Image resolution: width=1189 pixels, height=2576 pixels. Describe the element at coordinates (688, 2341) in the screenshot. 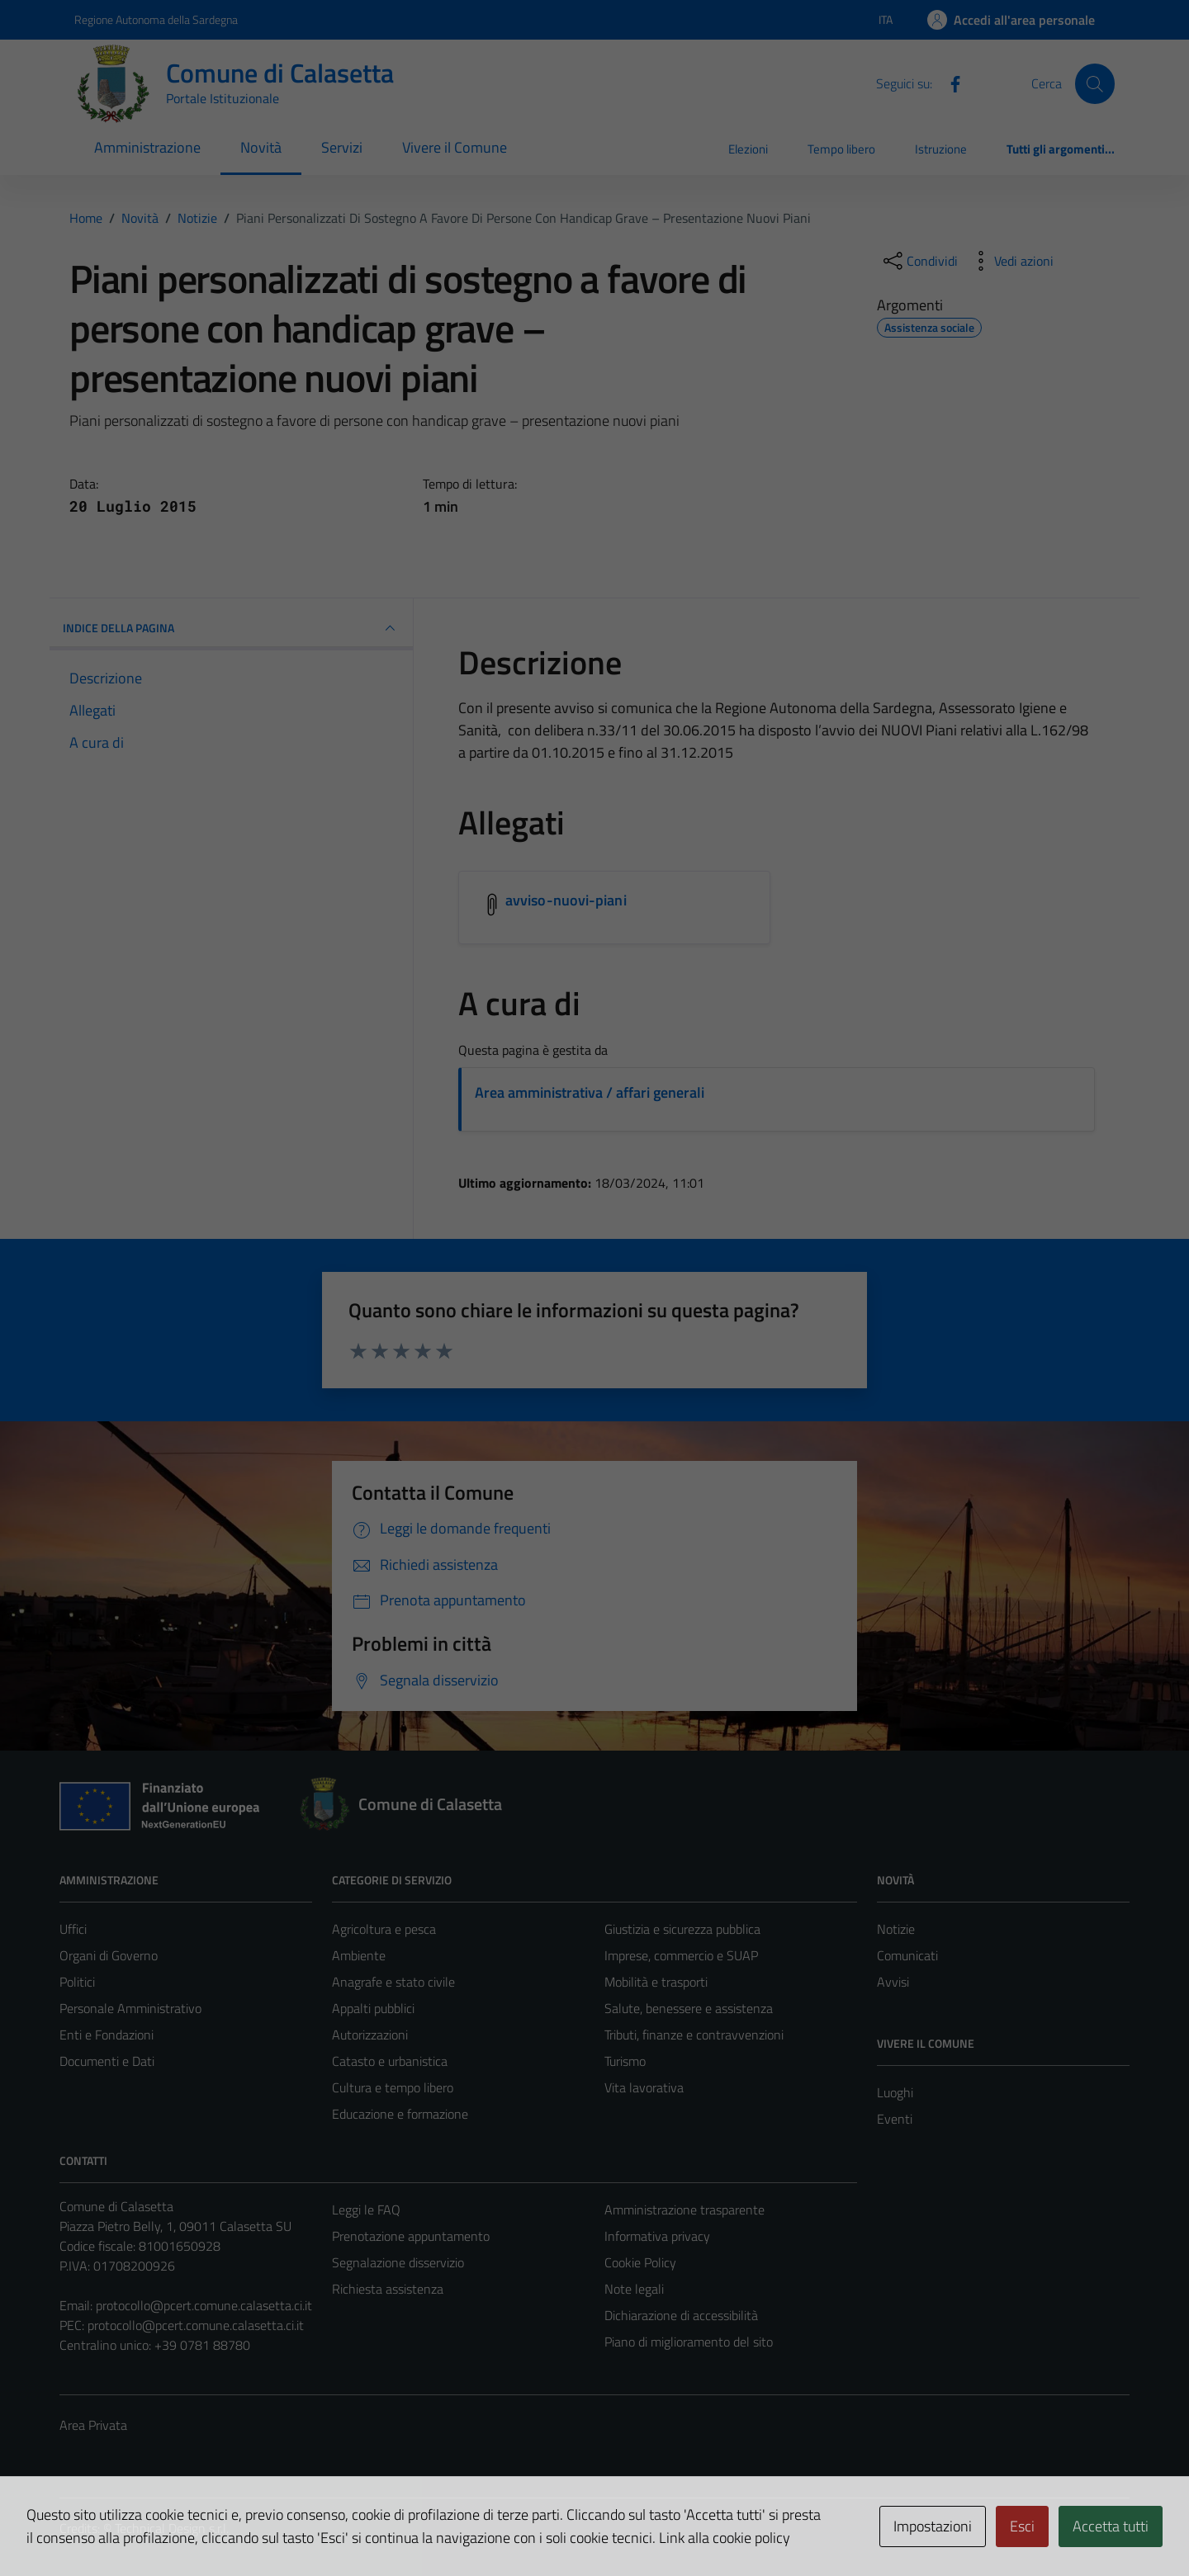

I see `Piano di miglioramento del sito` at that location.